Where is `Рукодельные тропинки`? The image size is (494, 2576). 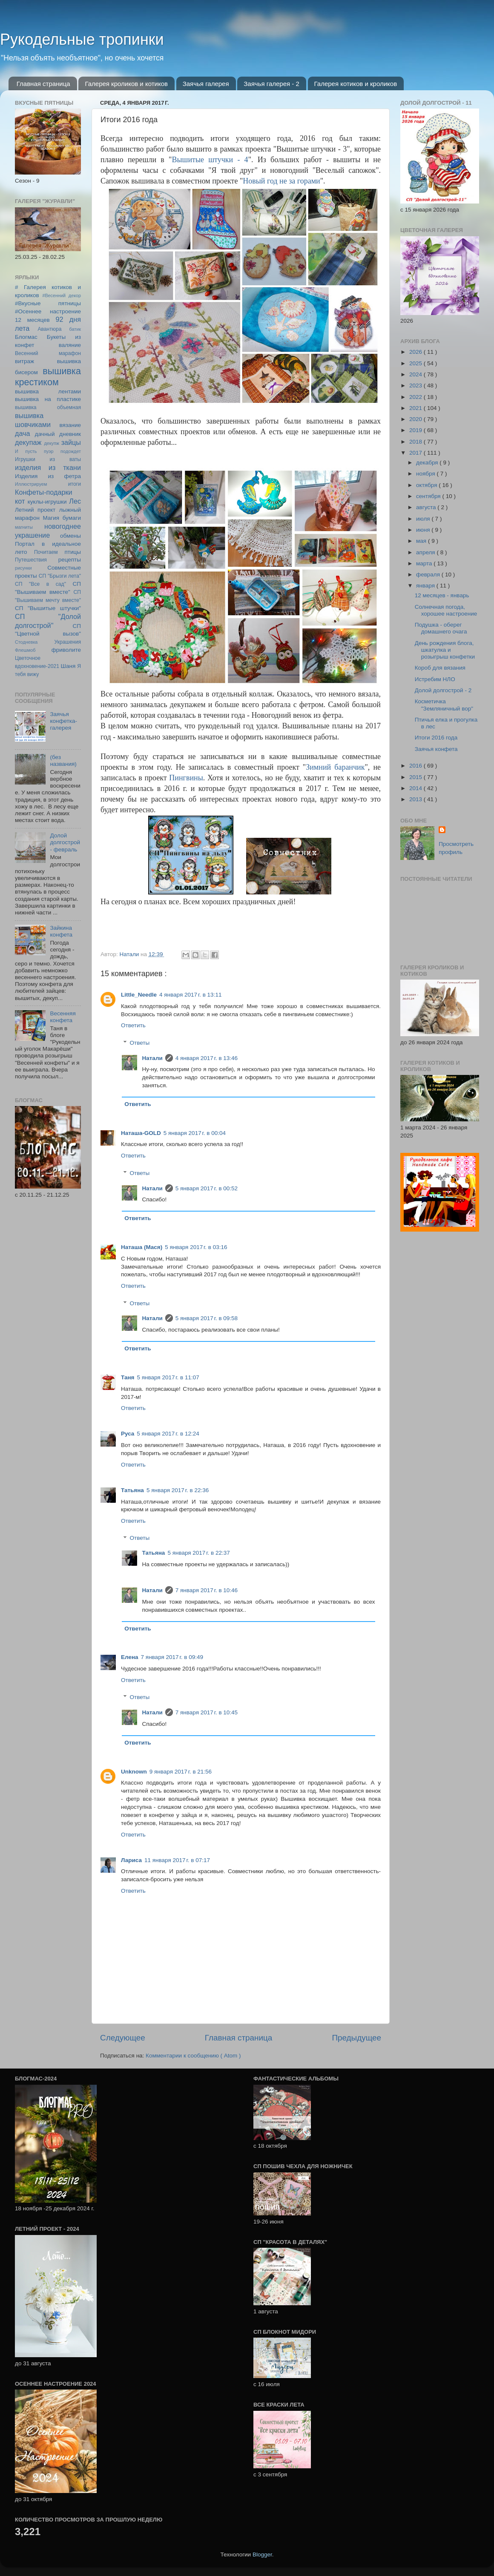
Рукодельные тропинки is located at coordinates (82, 39).